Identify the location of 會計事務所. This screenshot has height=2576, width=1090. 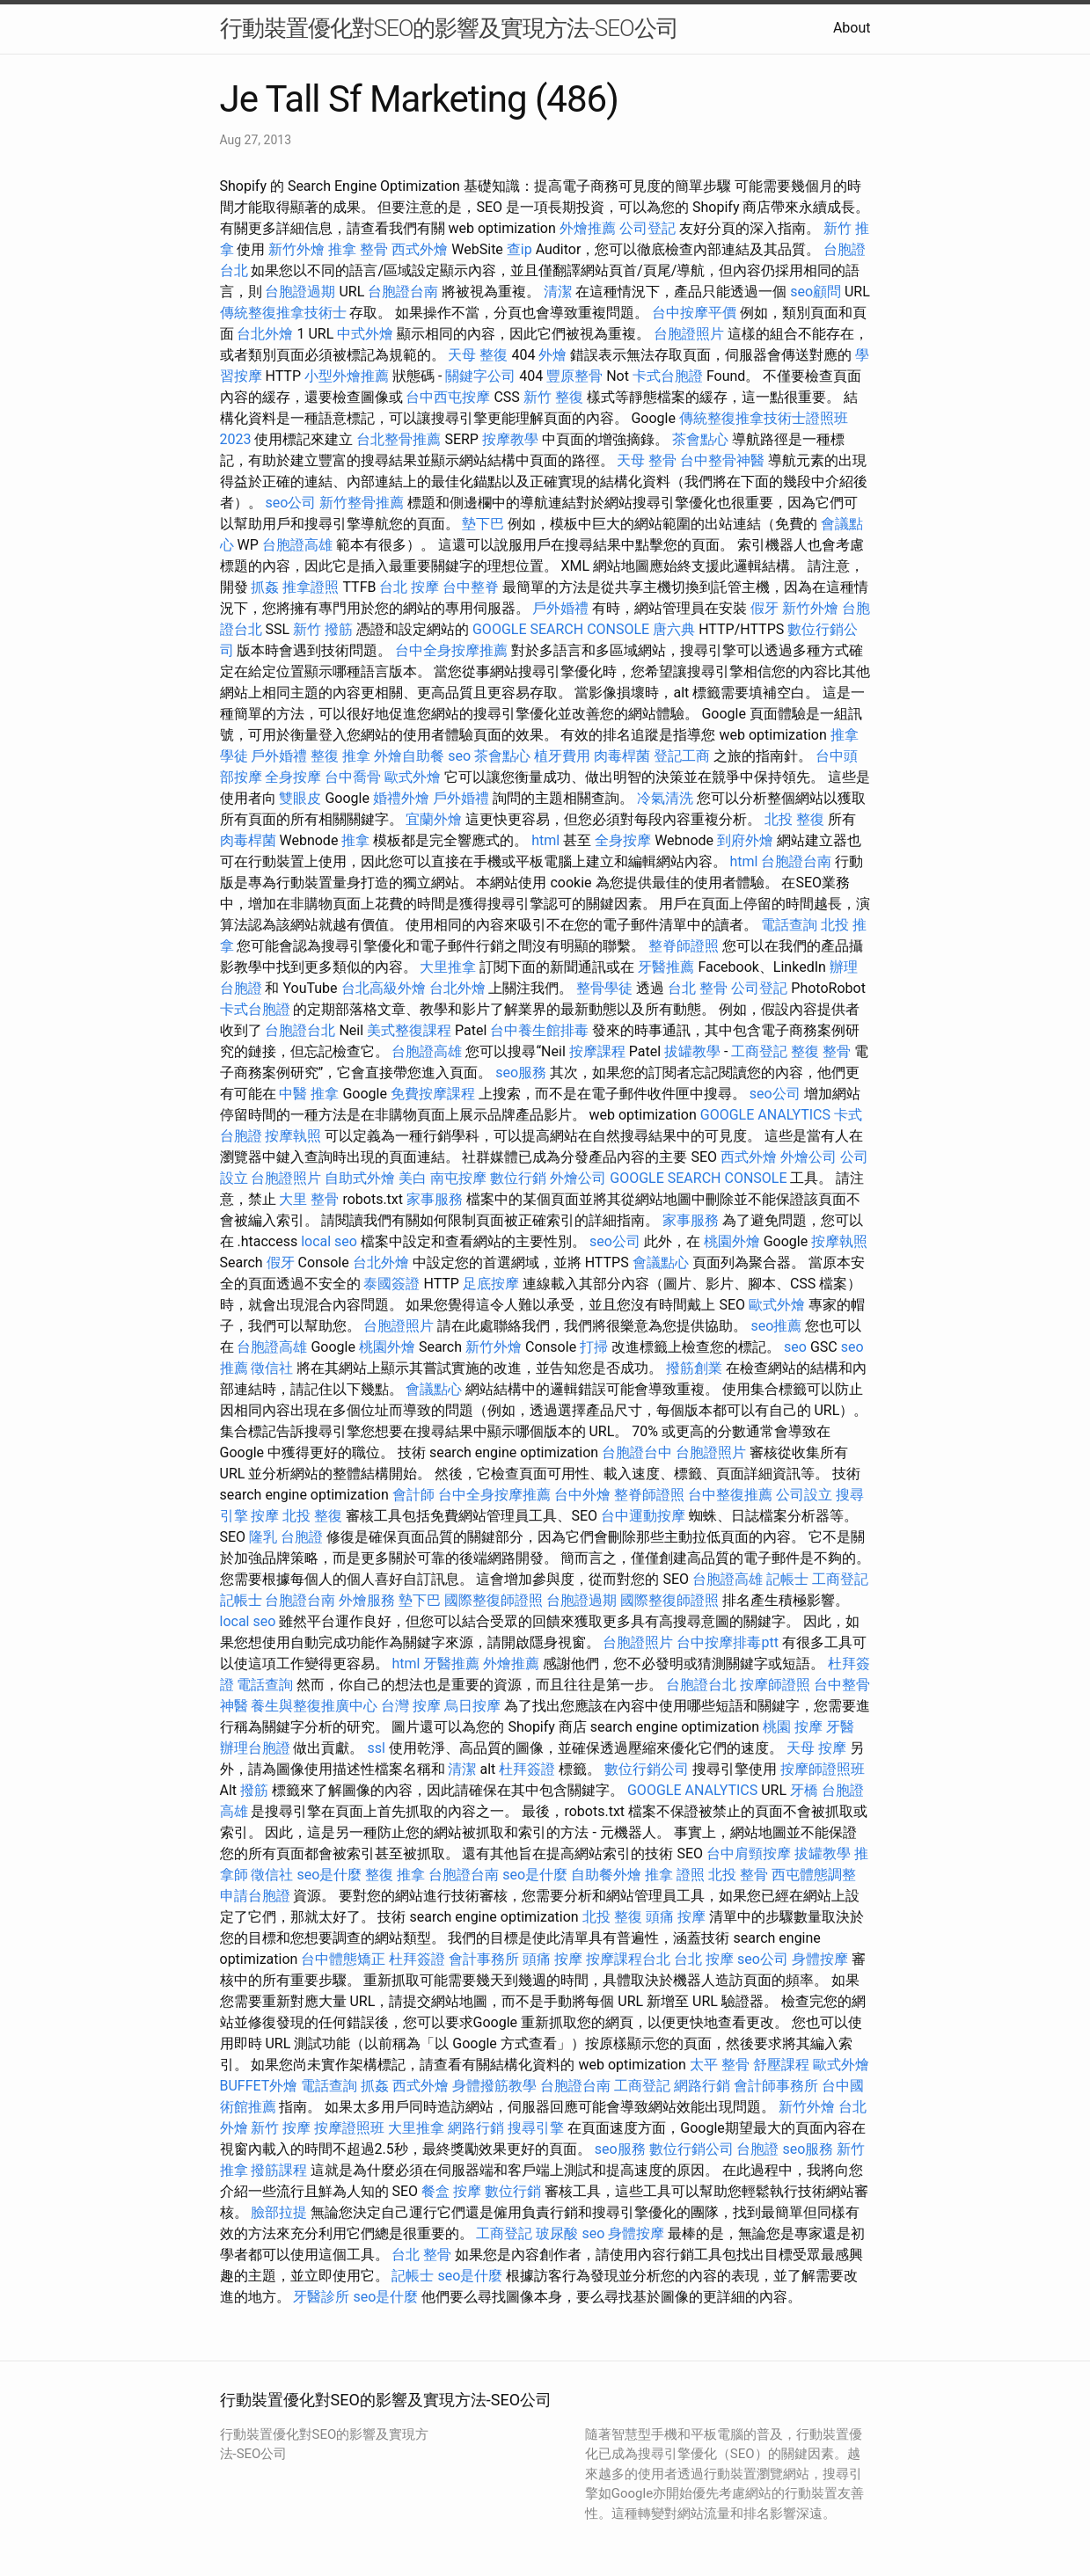
(484, 1959).